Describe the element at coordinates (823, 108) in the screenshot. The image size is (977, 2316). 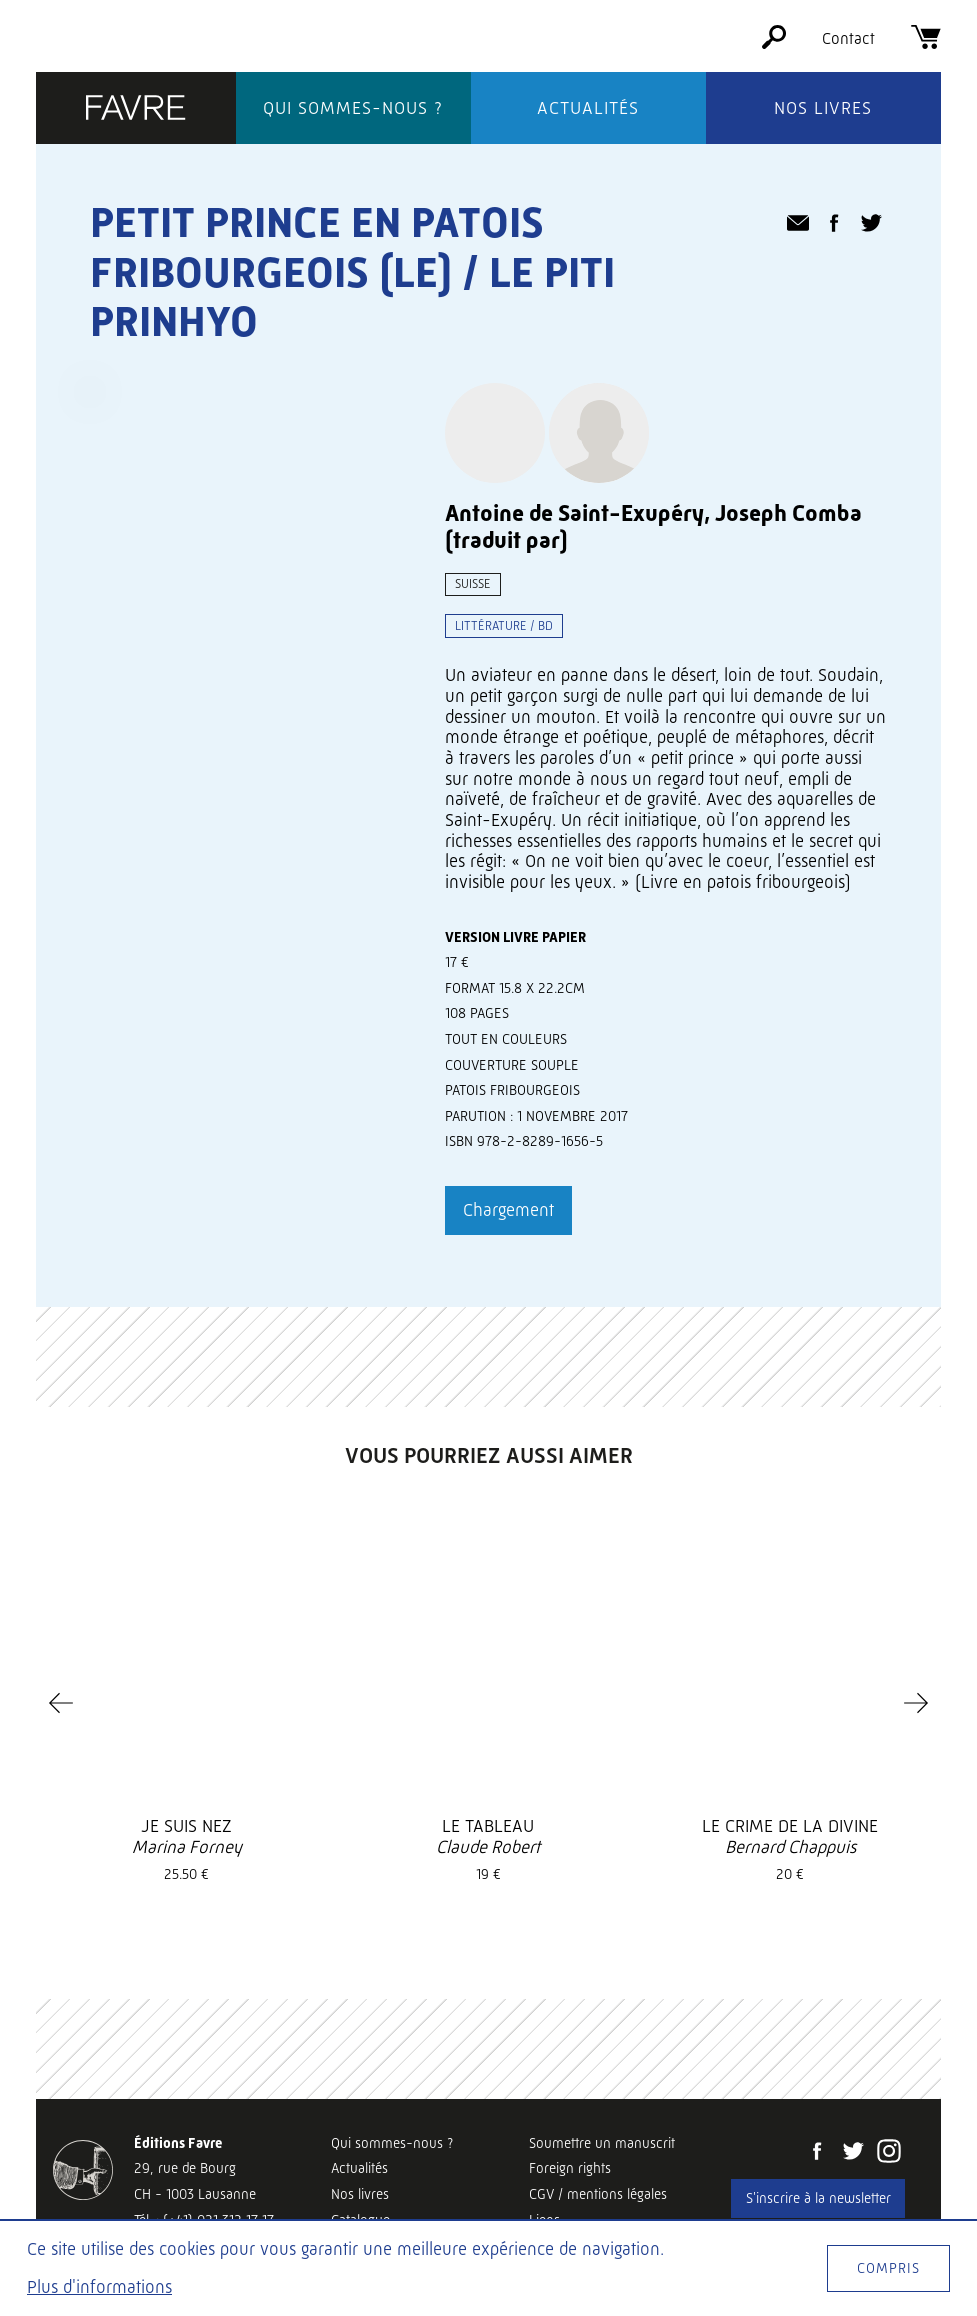
I see `Nos livres` at that location.